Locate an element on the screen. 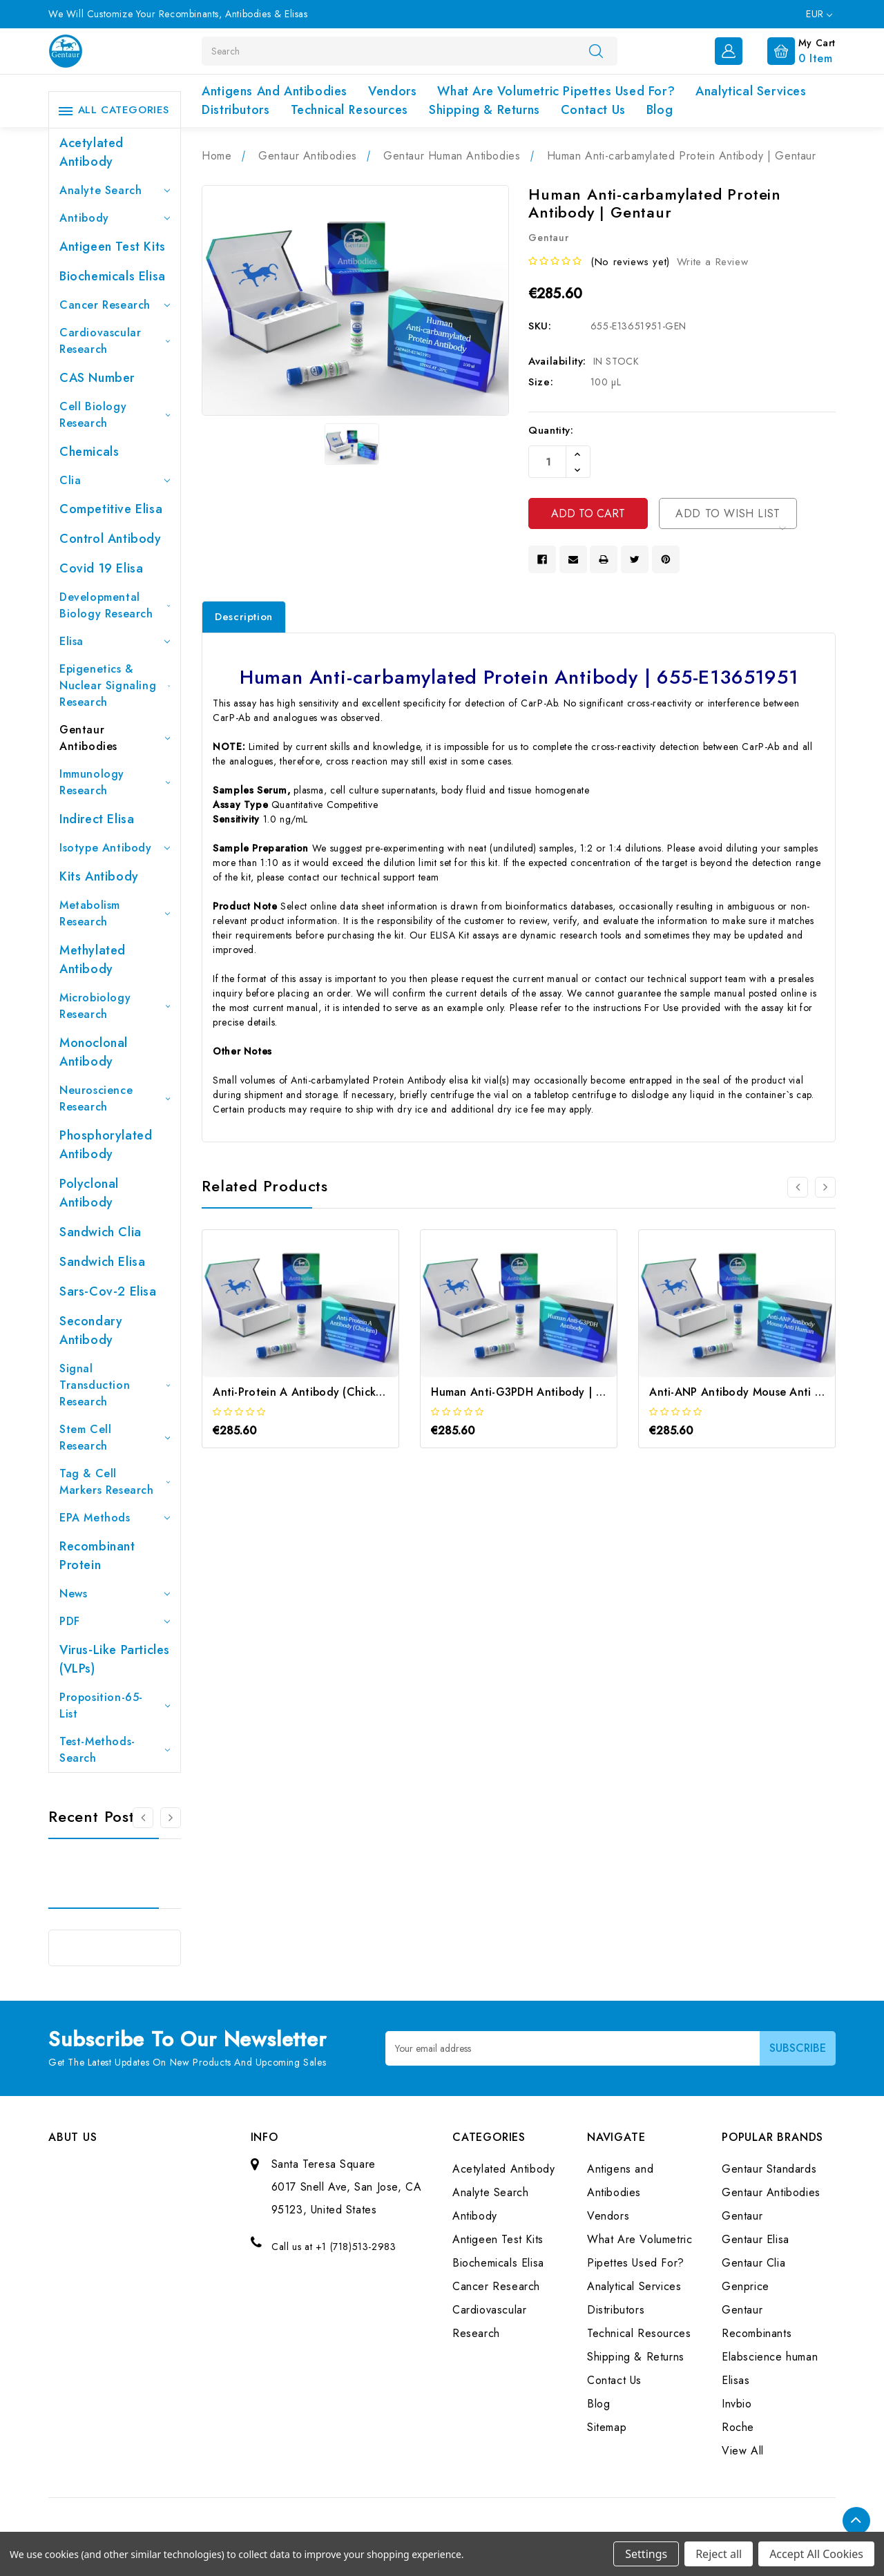  Cancer Research is located at coordinates (114, 305).